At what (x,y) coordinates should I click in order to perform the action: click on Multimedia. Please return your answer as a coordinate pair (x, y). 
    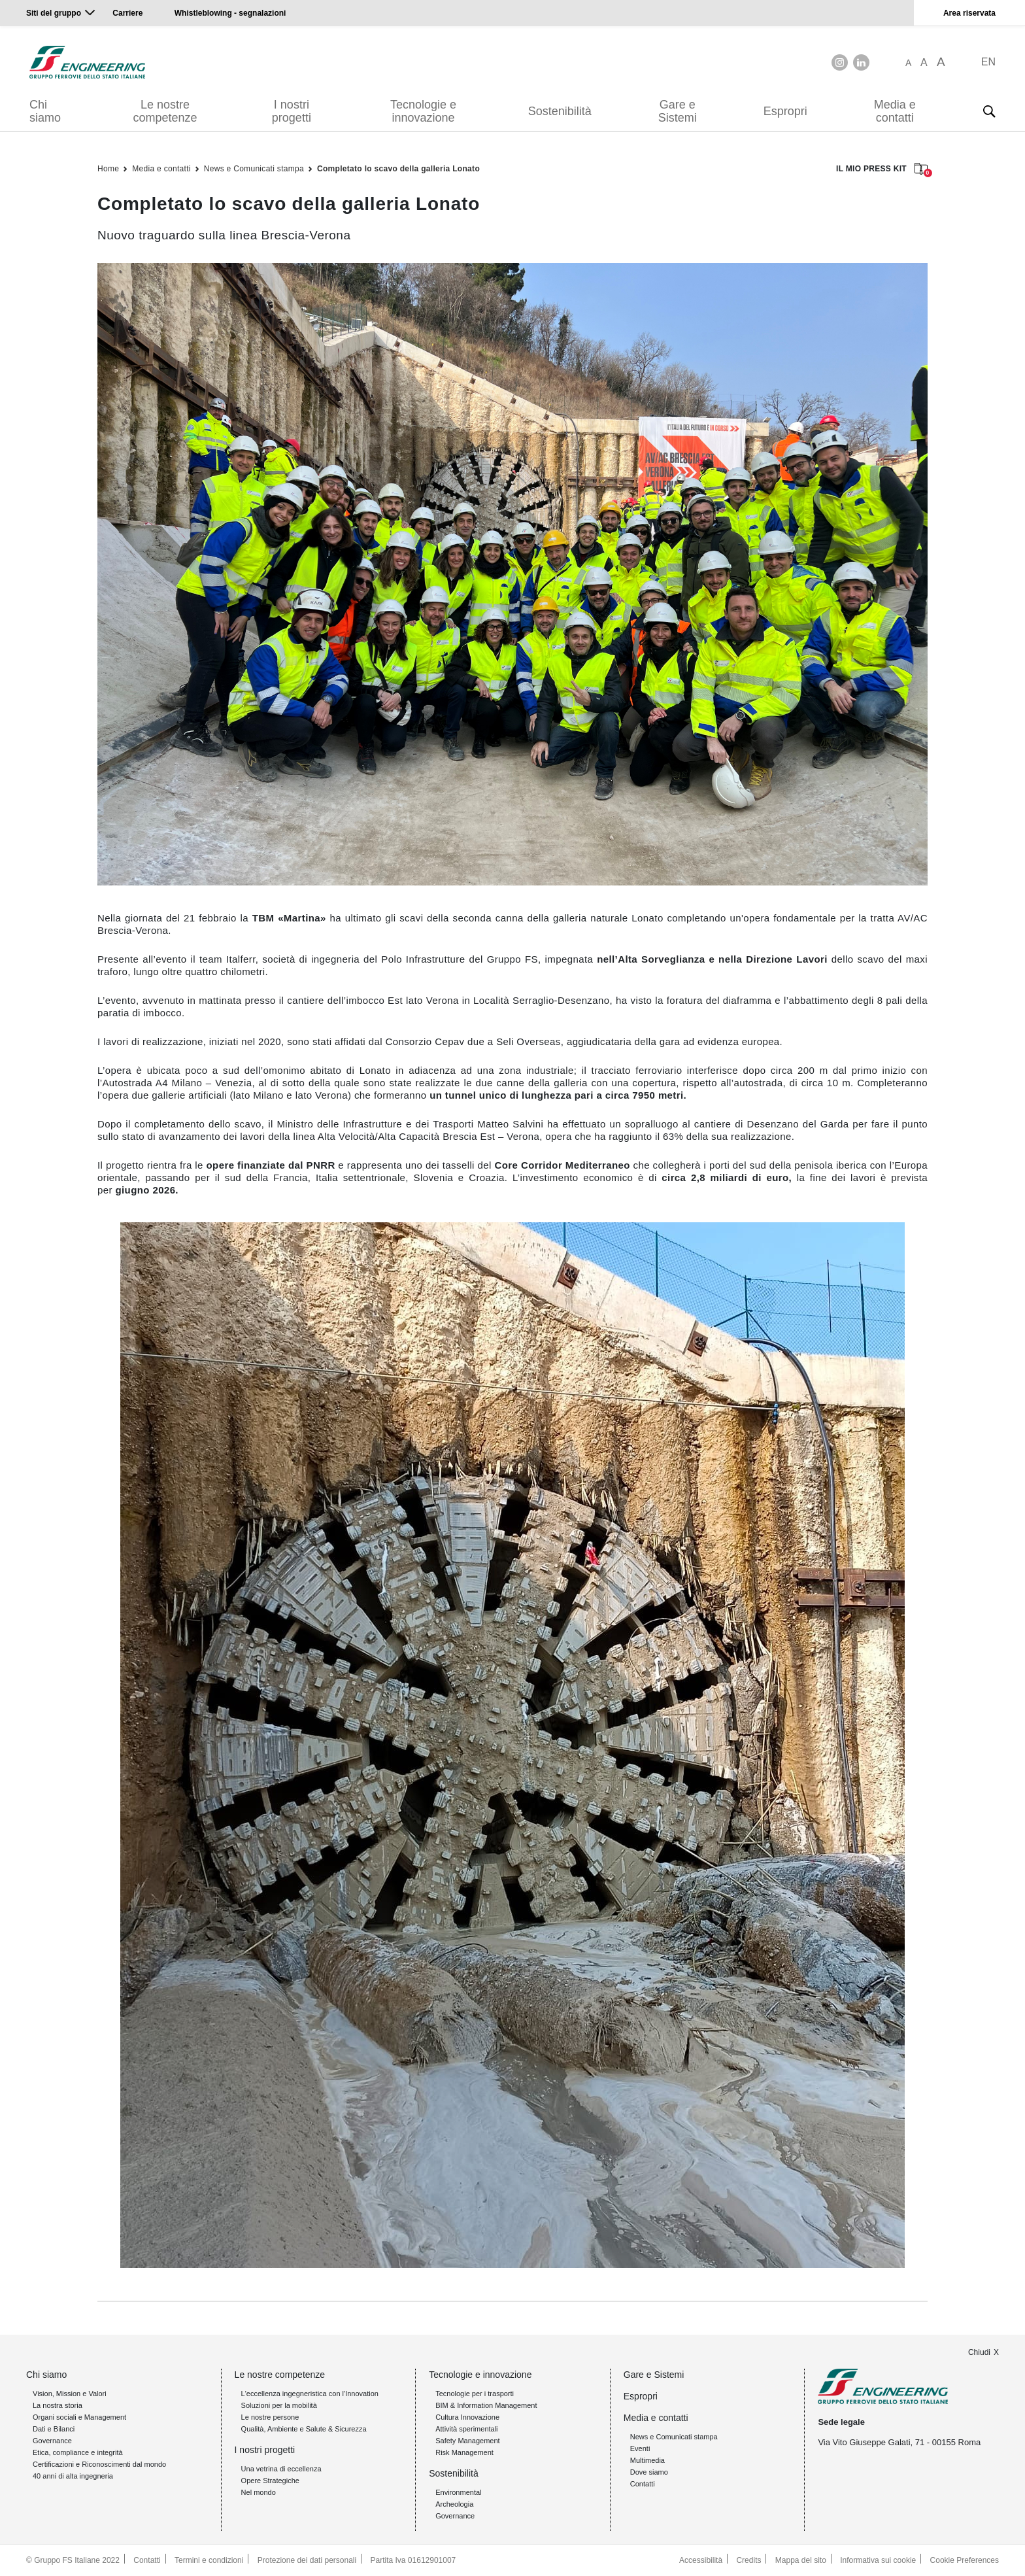
    Looking at the image, I should click on (647, 2460).